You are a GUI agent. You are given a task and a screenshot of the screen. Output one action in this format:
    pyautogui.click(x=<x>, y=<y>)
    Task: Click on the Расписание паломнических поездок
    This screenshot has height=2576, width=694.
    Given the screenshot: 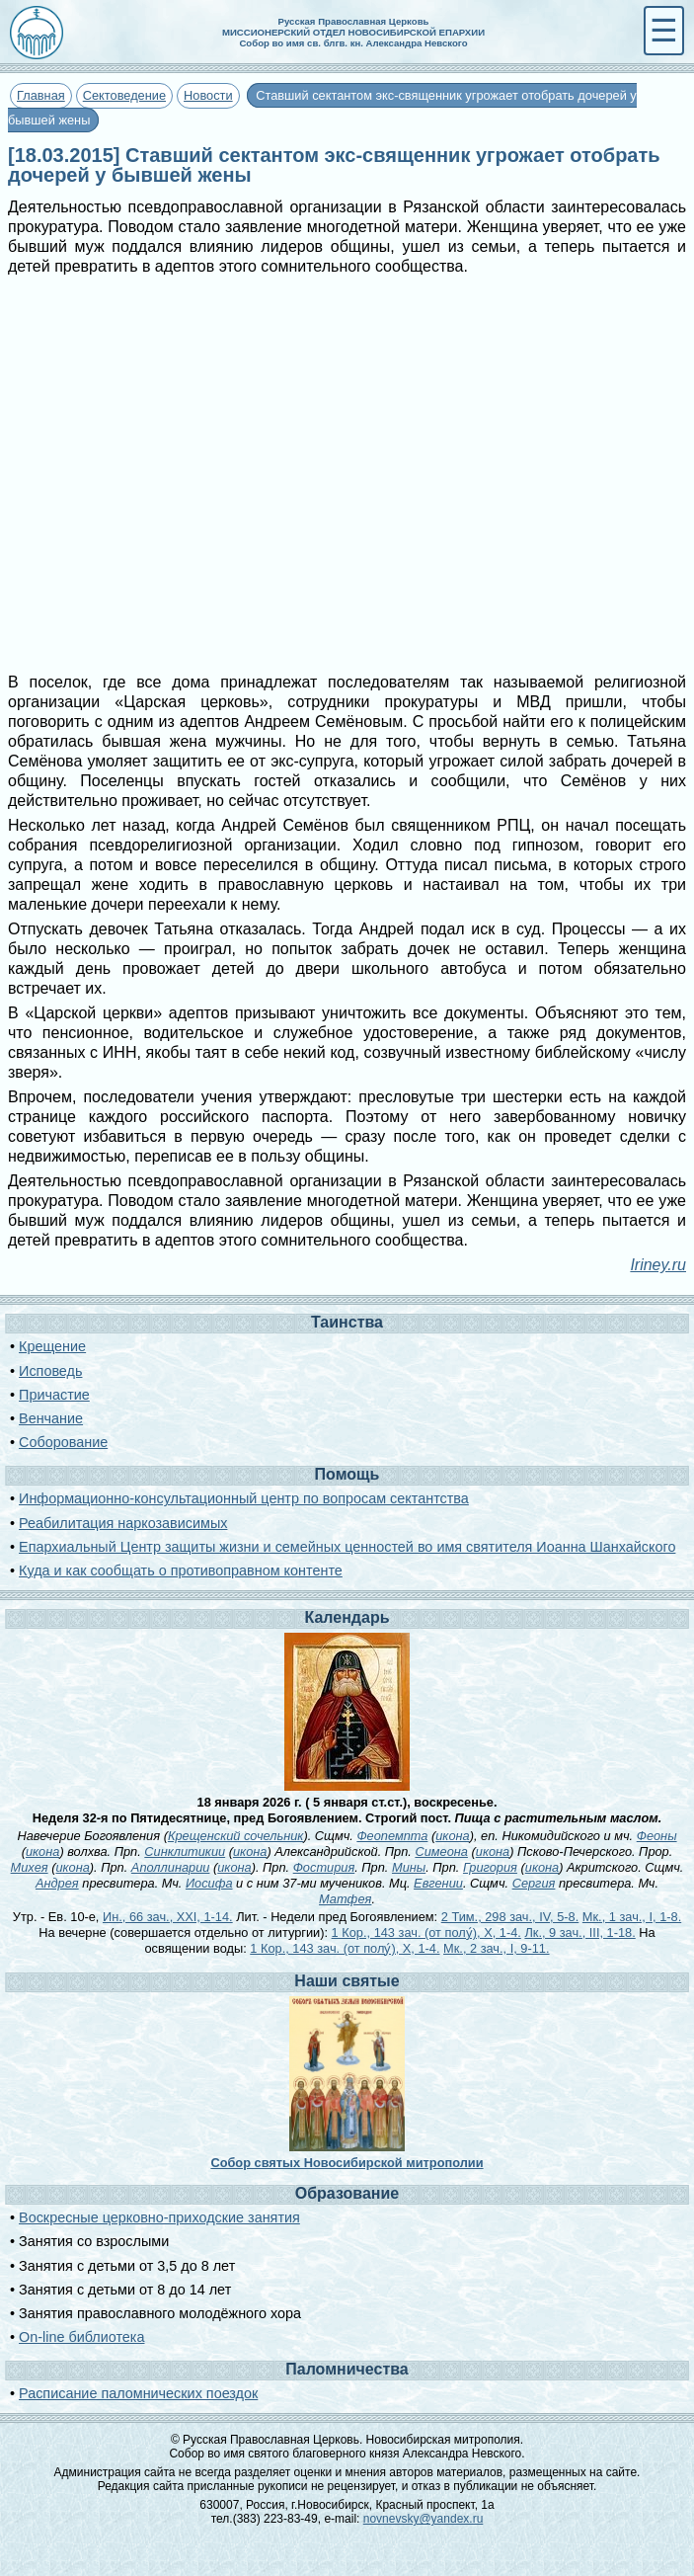 What is the action you would take?
    pyautogui.click(x=138, y=2393)
    